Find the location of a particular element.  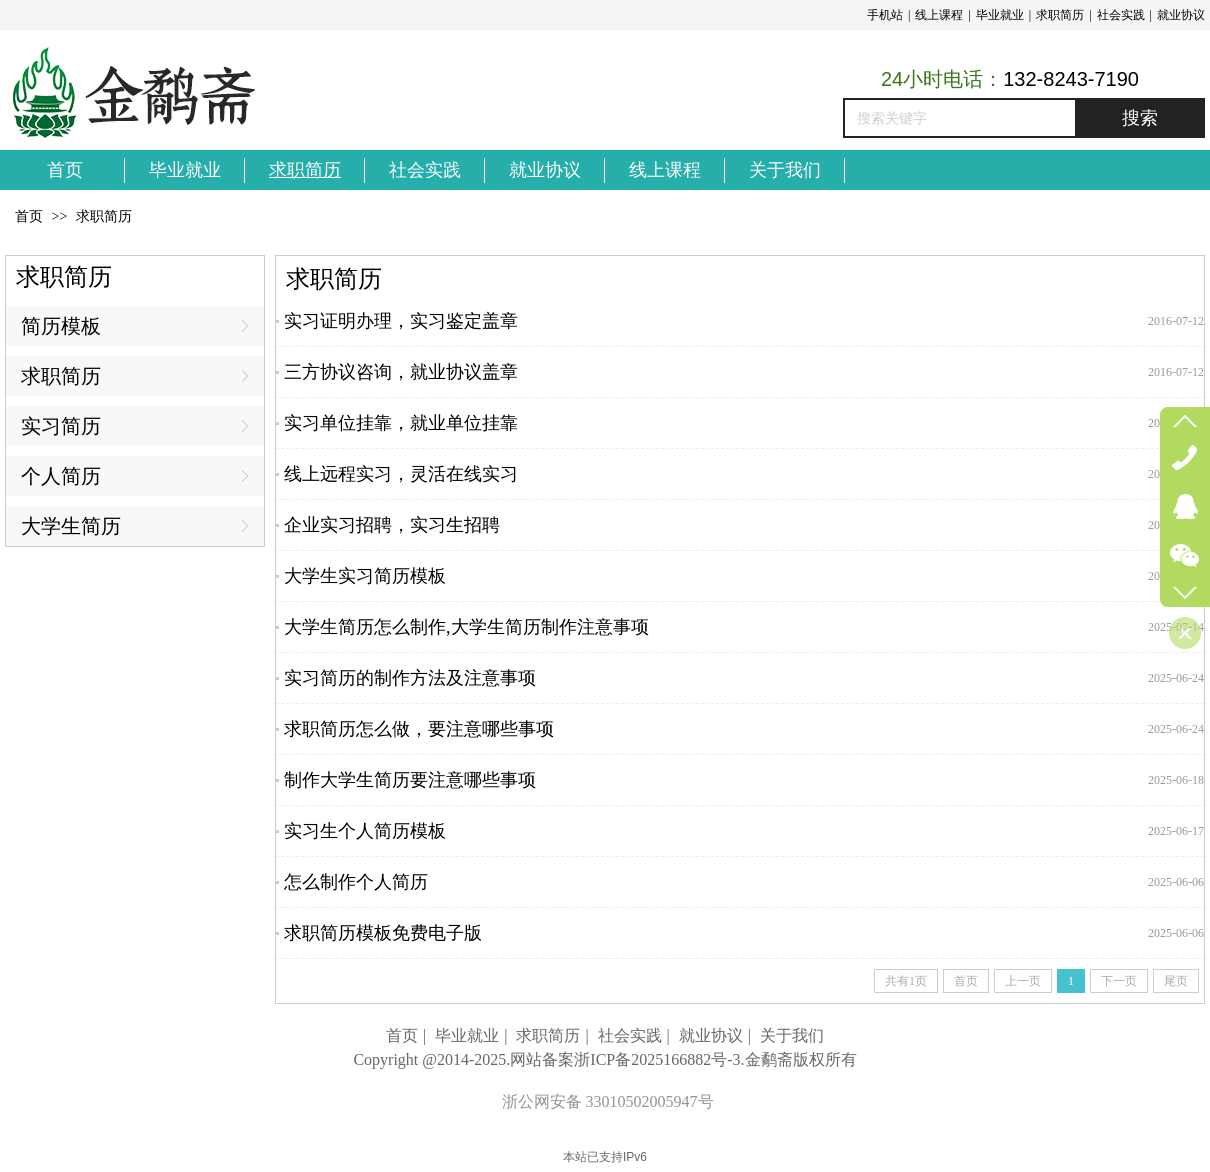

社会实践 is located at coordinates (1121, 15).